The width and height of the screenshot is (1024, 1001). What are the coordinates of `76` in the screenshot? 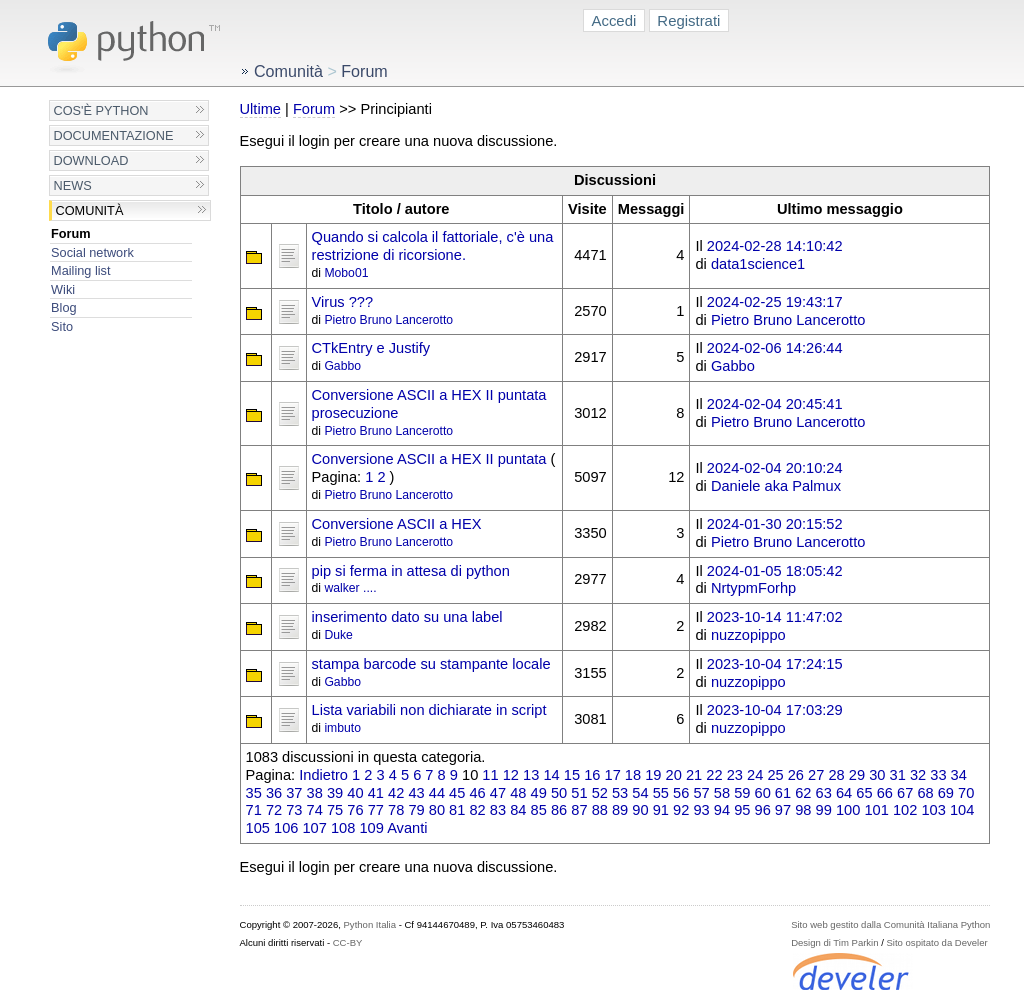 It's located at (355, 810).